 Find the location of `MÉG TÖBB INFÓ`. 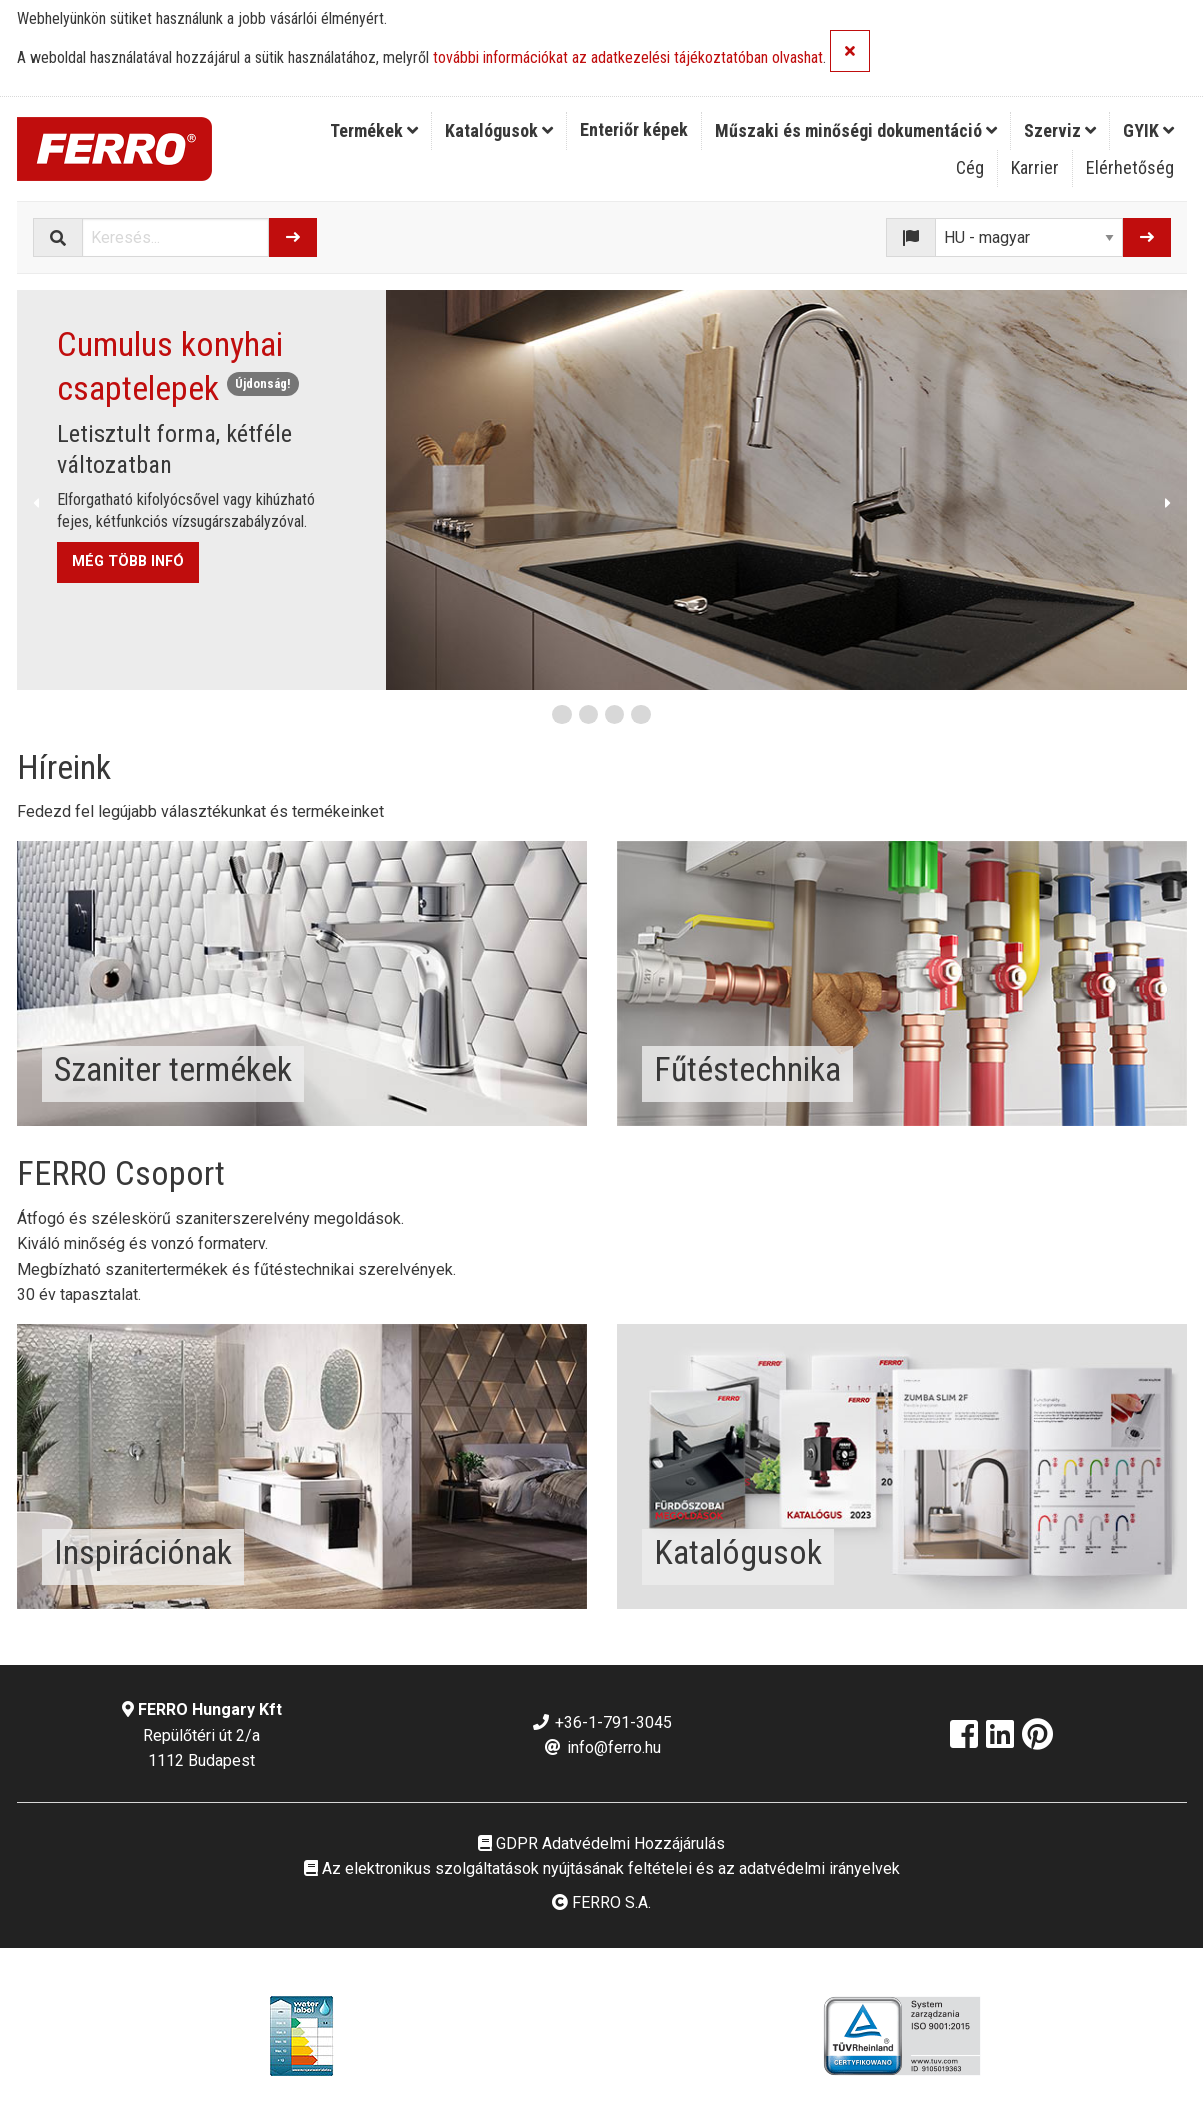

MÉG TÖBB INFÓ is located at coordinates (128, 561).